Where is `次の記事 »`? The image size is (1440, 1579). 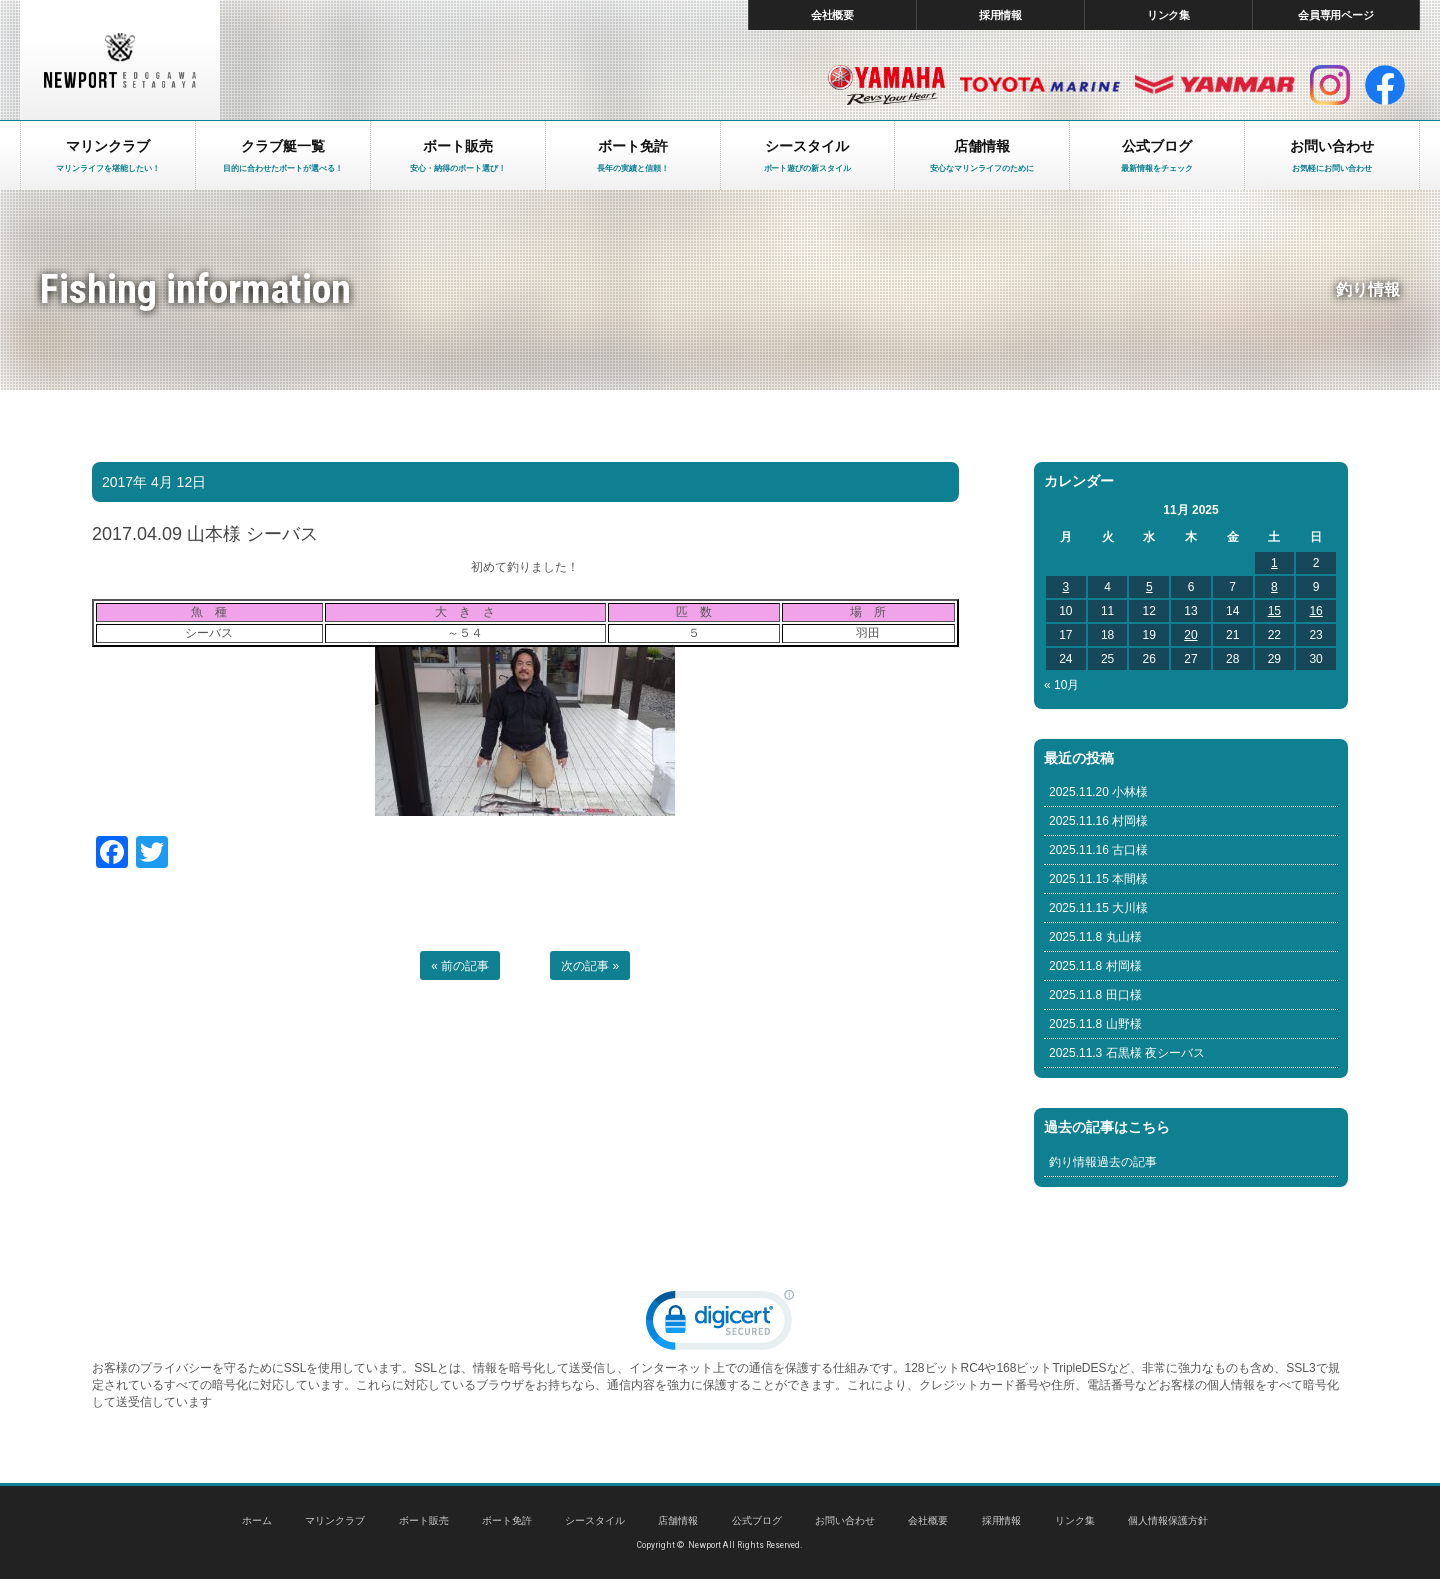 次の記事 » is located at coordinates (590, 966).